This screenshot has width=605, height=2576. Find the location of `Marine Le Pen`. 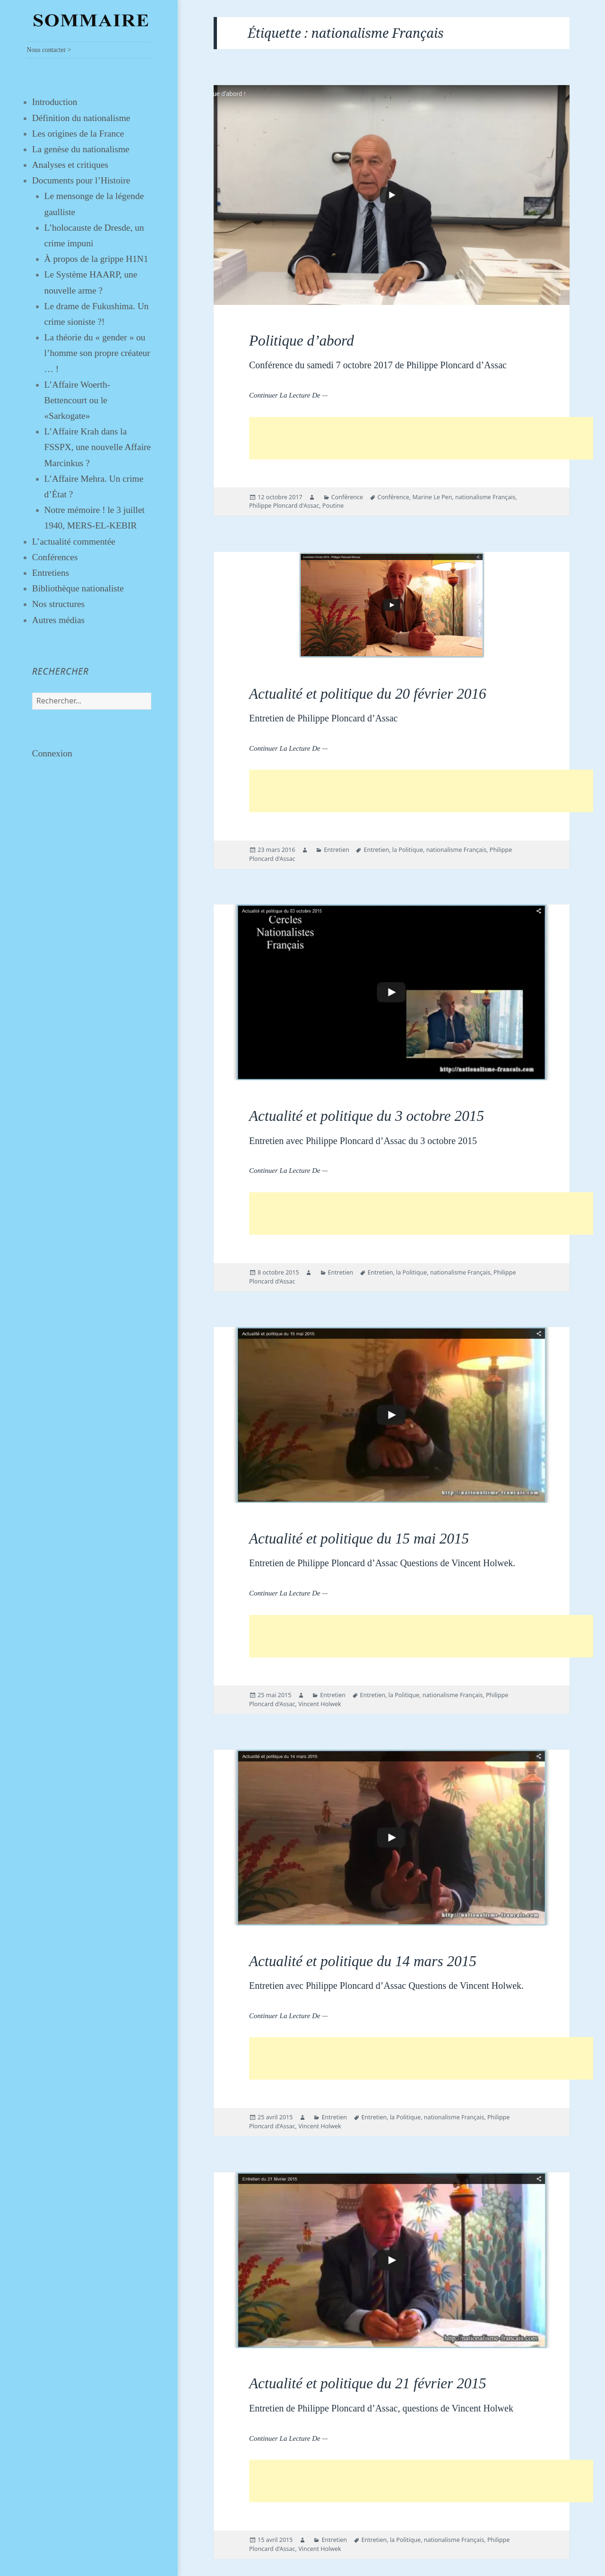

Marine Le Pen is located at coordinates (432, 497).